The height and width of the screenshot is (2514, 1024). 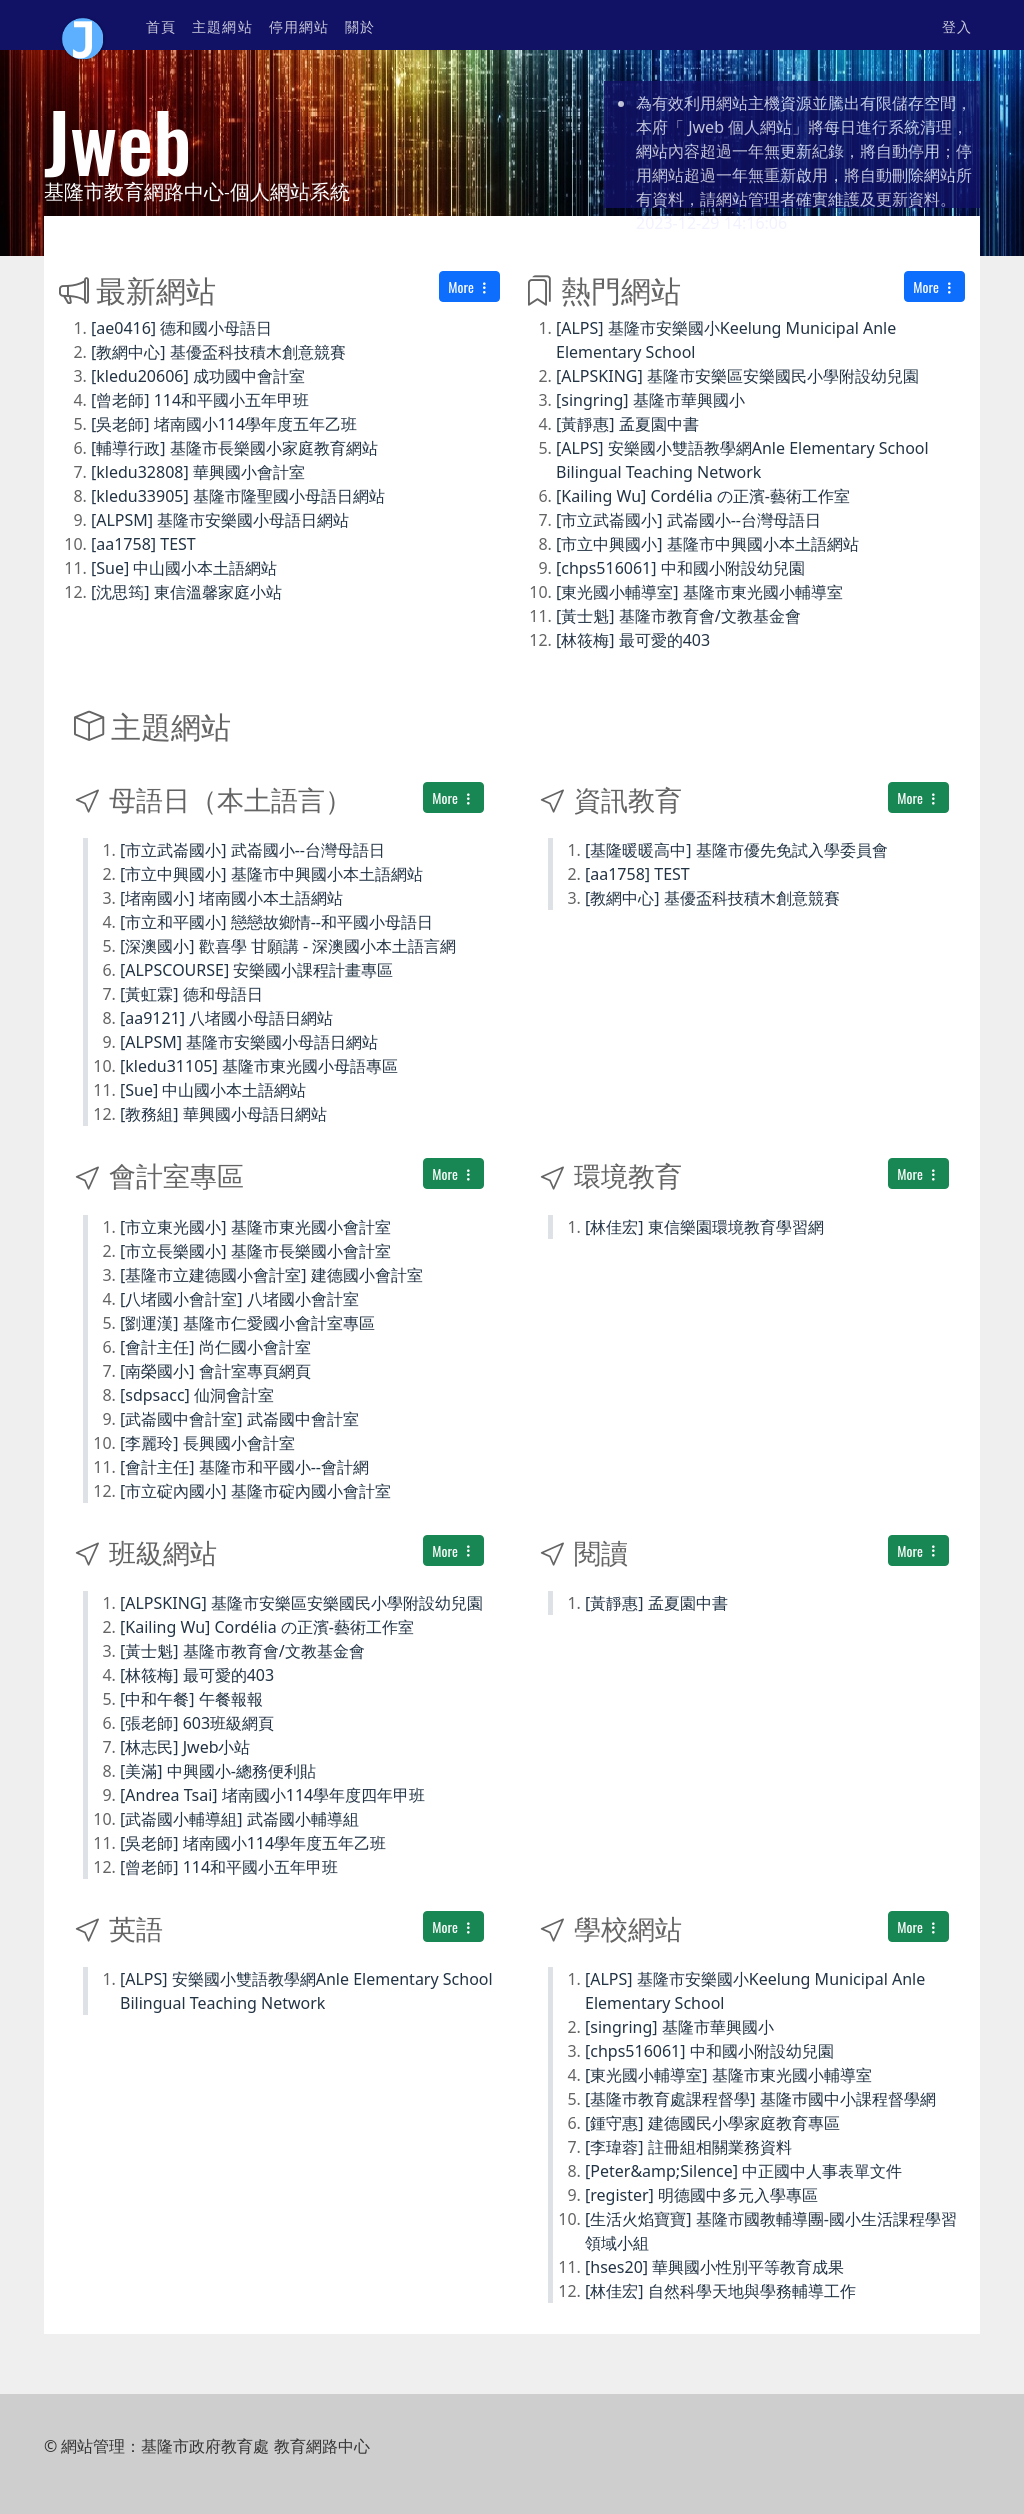 What do you see at coordinates (703, 496) in the screenshot?
I see `[Kailing Wu] Cordélia の正濱-藝術工作室` at bounding box center [703, 496].